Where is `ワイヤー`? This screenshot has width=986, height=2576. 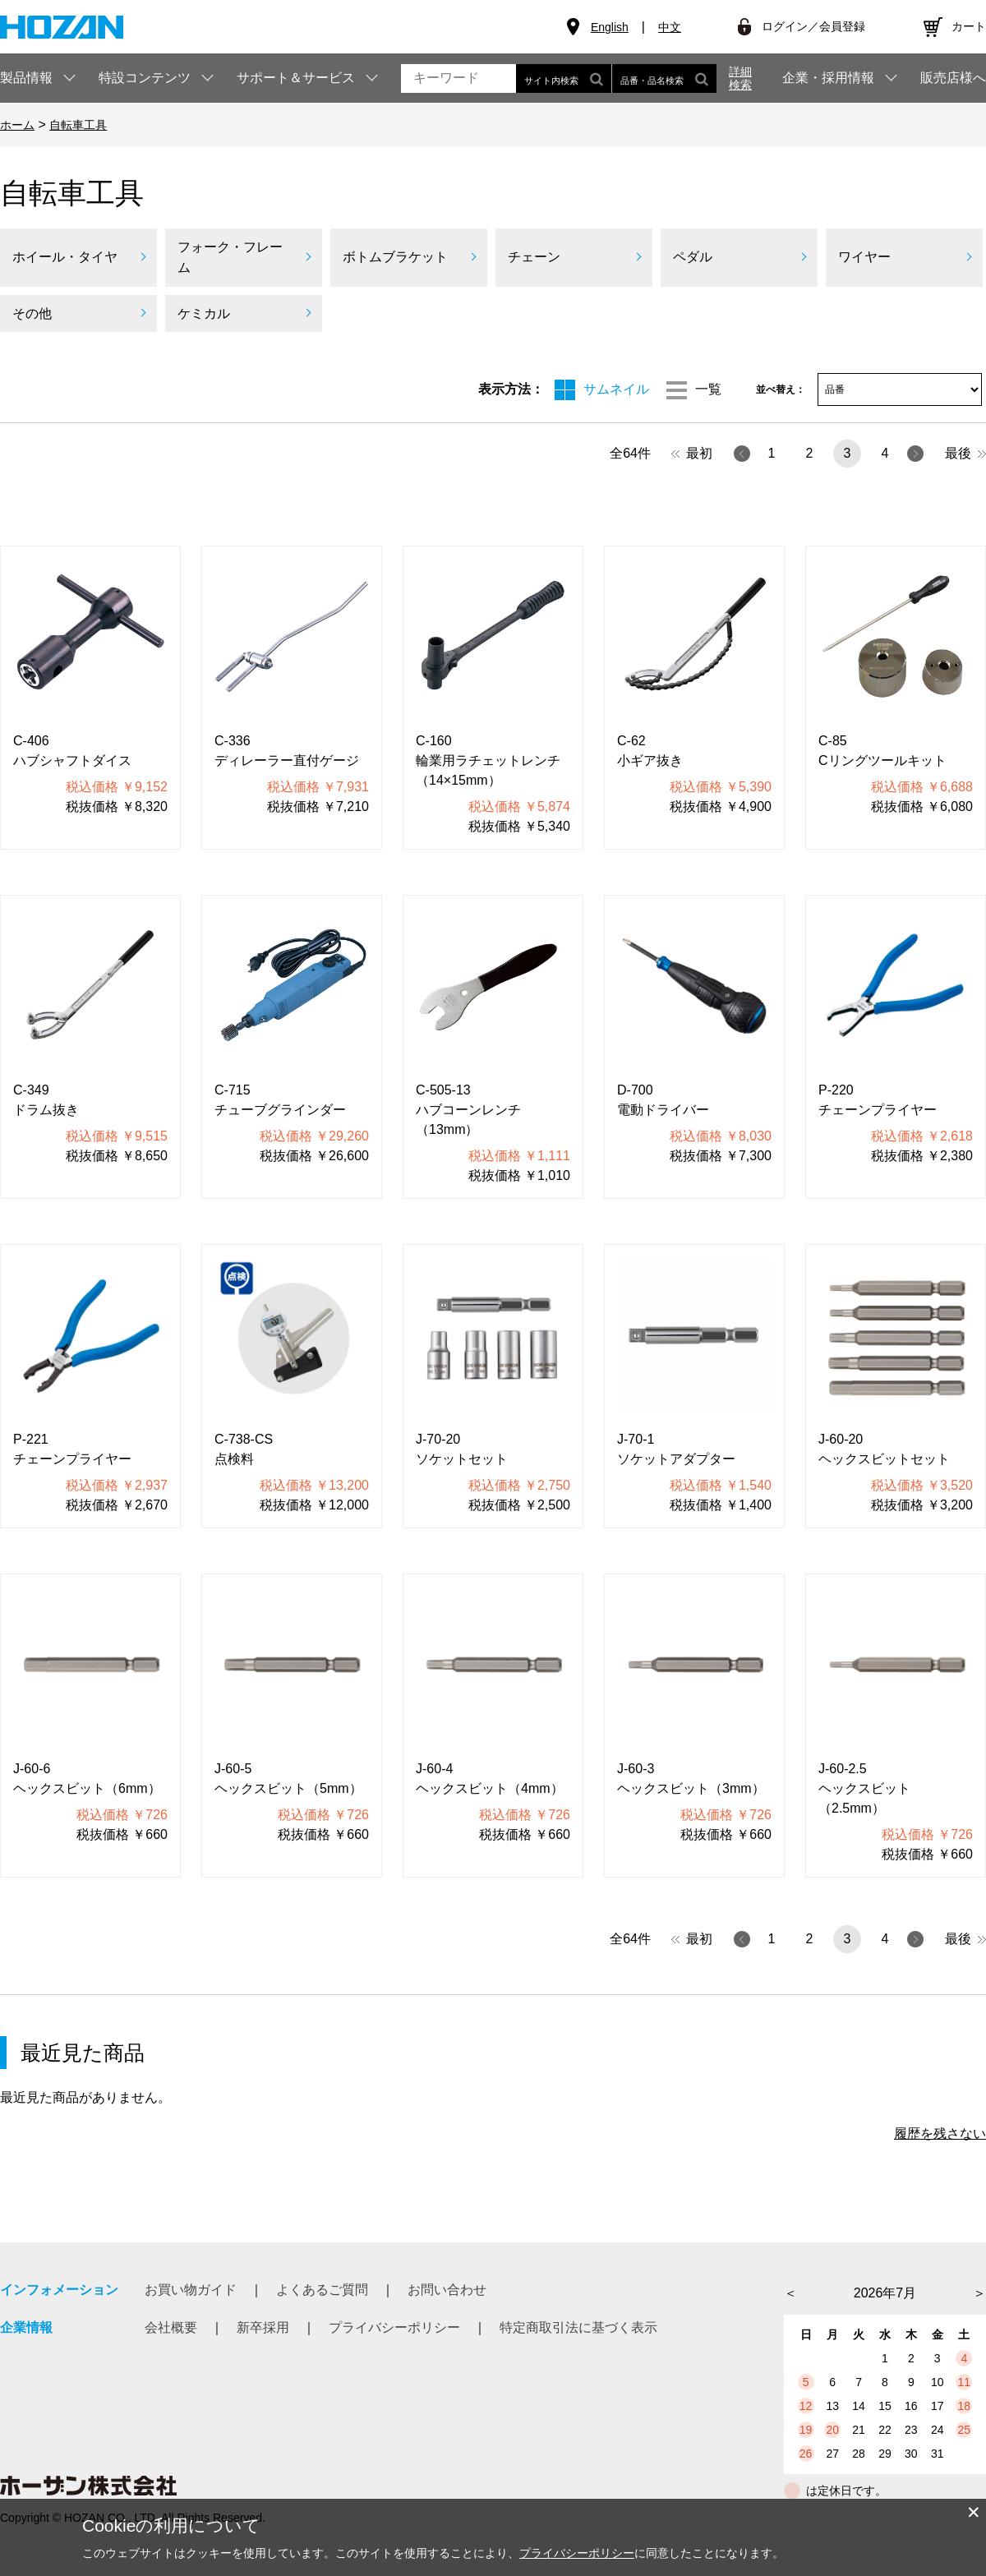
ワイヤー is located at coordinates (864, 257).